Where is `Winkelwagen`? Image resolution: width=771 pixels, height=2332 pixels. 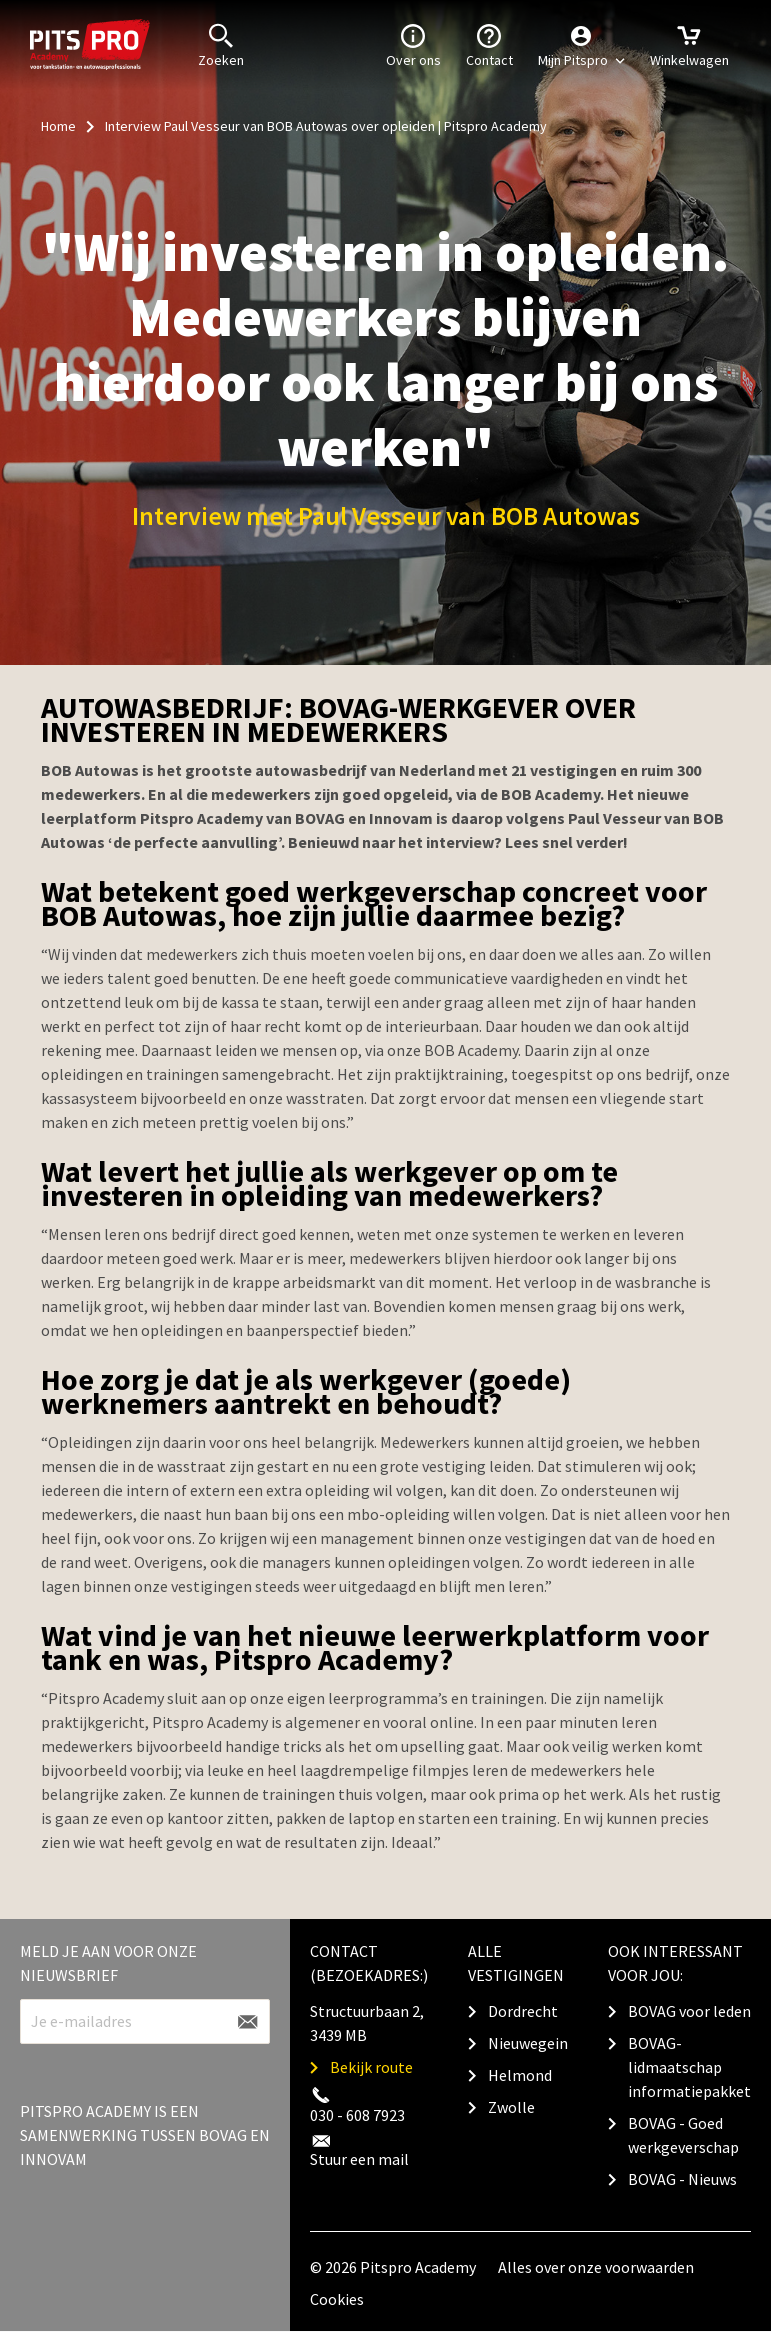
Winkelwagen is located at coordinates (689, 44).